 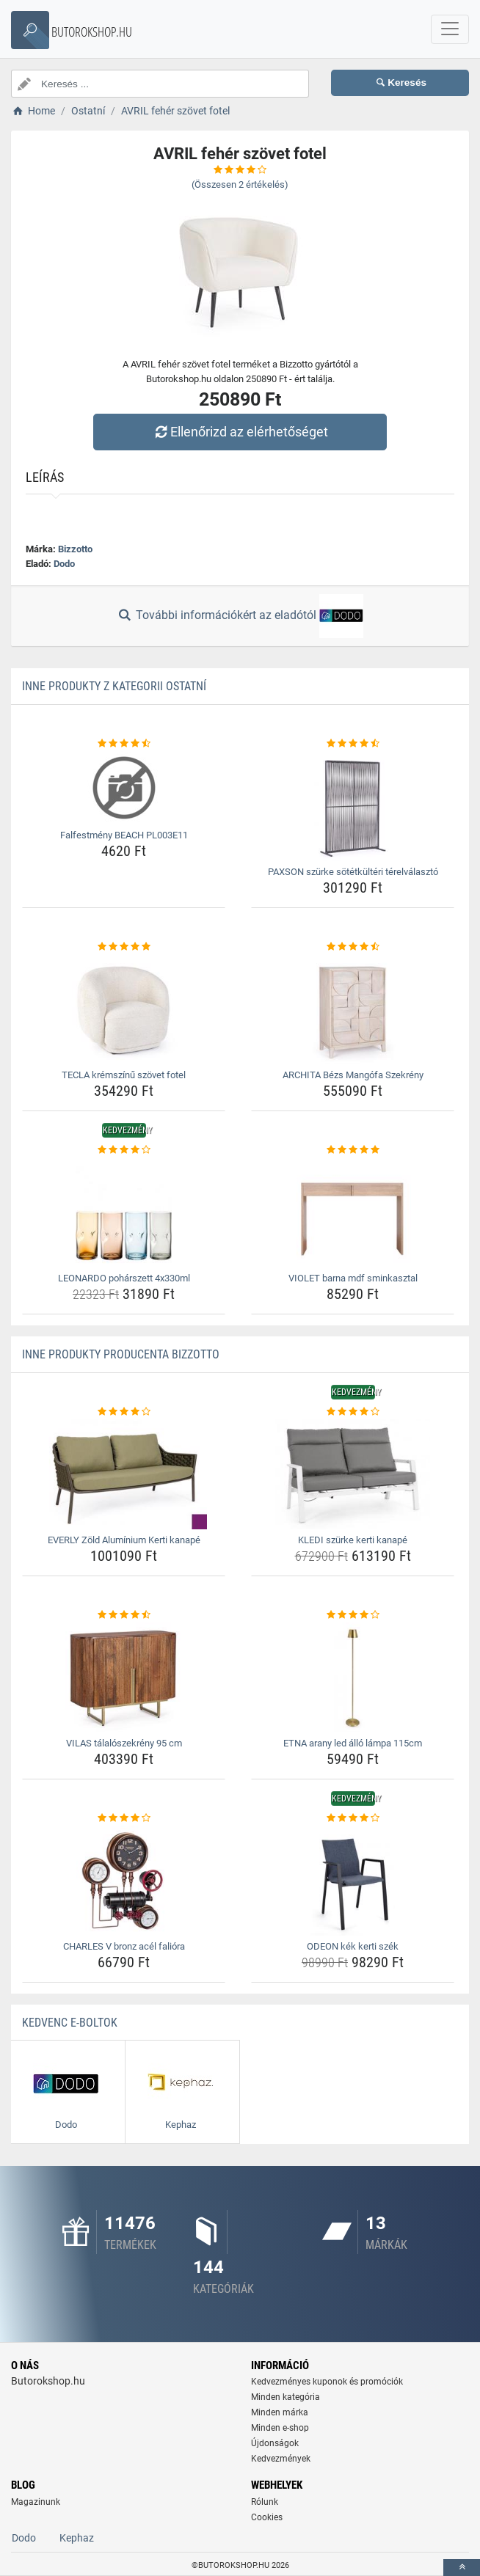 What do you see at coordinates (240, 616) in the screenshot?
I see `További információkért az eladótól` at bounding box center [240, 616].